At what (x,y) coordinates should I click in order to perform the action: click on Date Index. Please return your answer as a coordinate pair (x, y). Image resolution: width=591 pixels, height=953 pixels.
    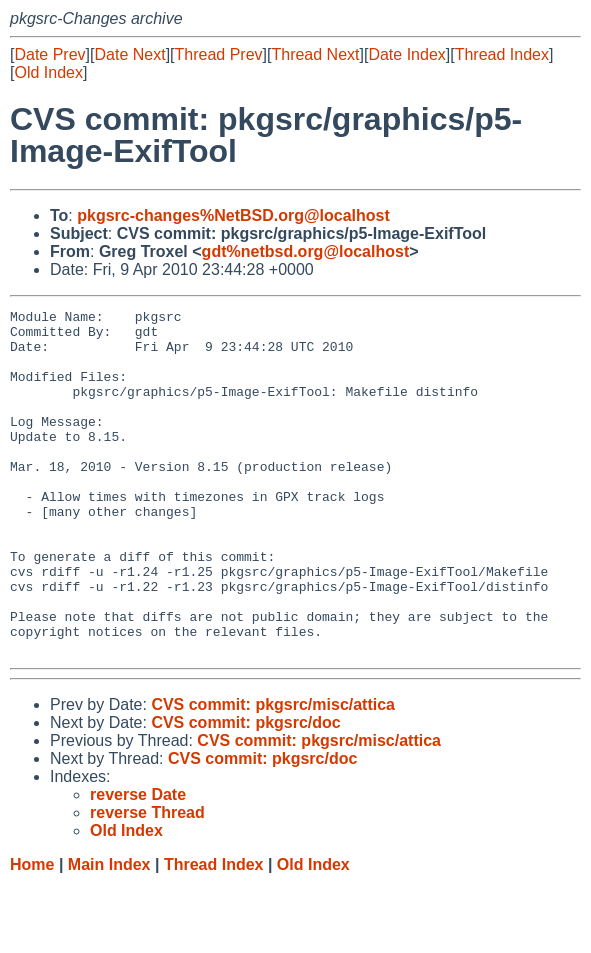
    Looking at the image, I should click on (406, 54).